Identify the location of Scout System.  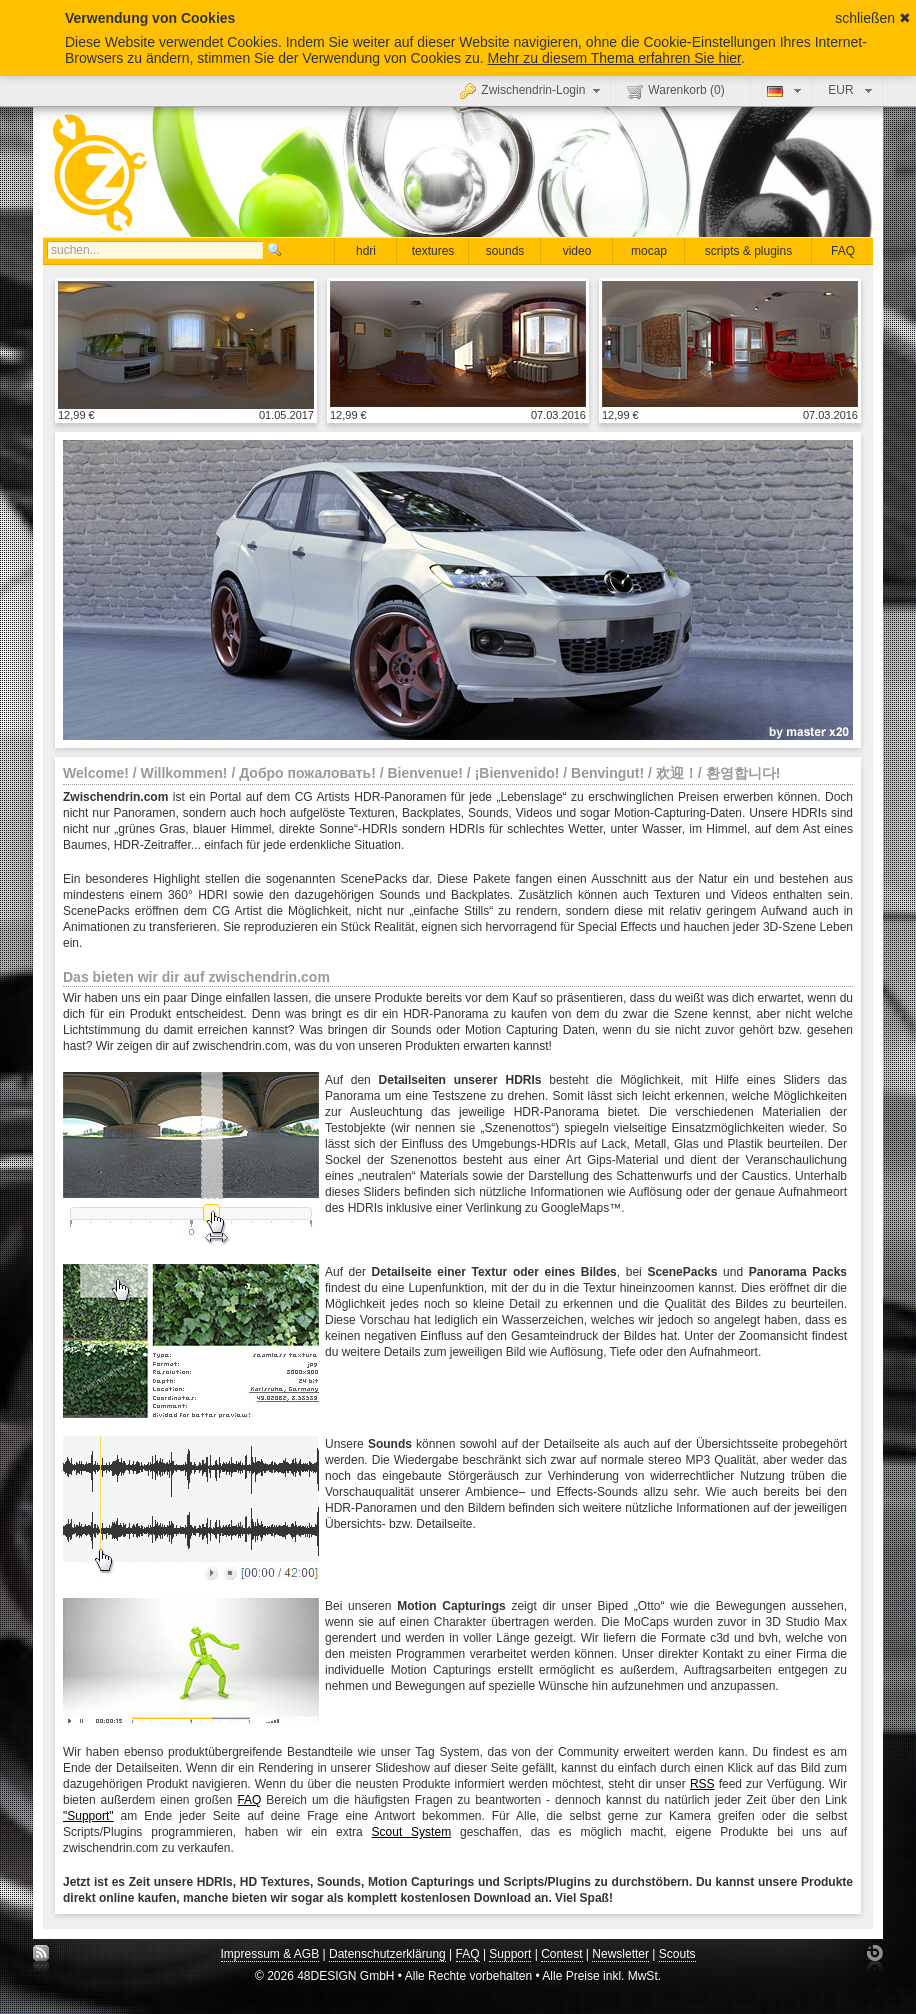
(412, 1832).